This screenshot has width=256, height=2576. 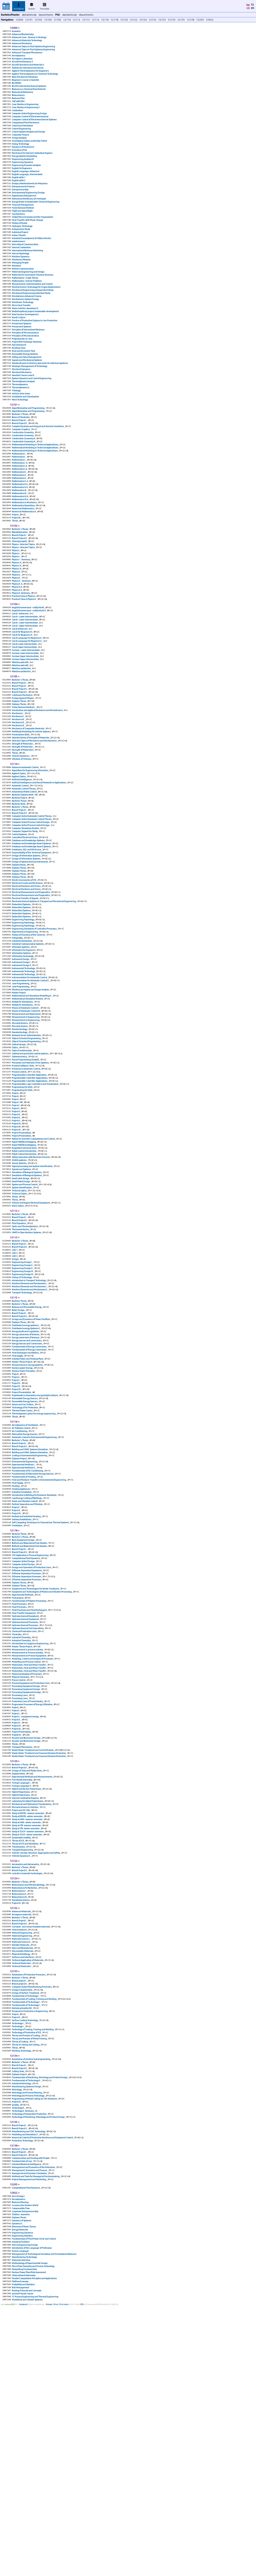 What do you see at coordinates (25, 2085) in the screenshot?
I see `Aeronautics and Astronautics` at bounding box center [25, 2085].